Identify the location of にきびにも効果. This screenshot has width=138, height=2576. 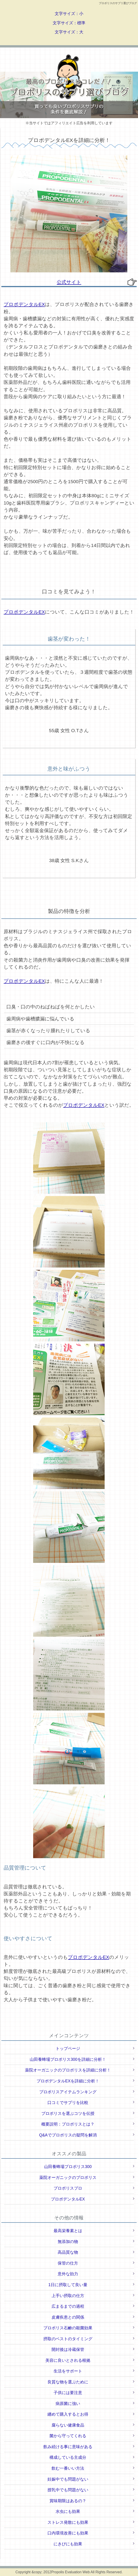
(68, 2544).